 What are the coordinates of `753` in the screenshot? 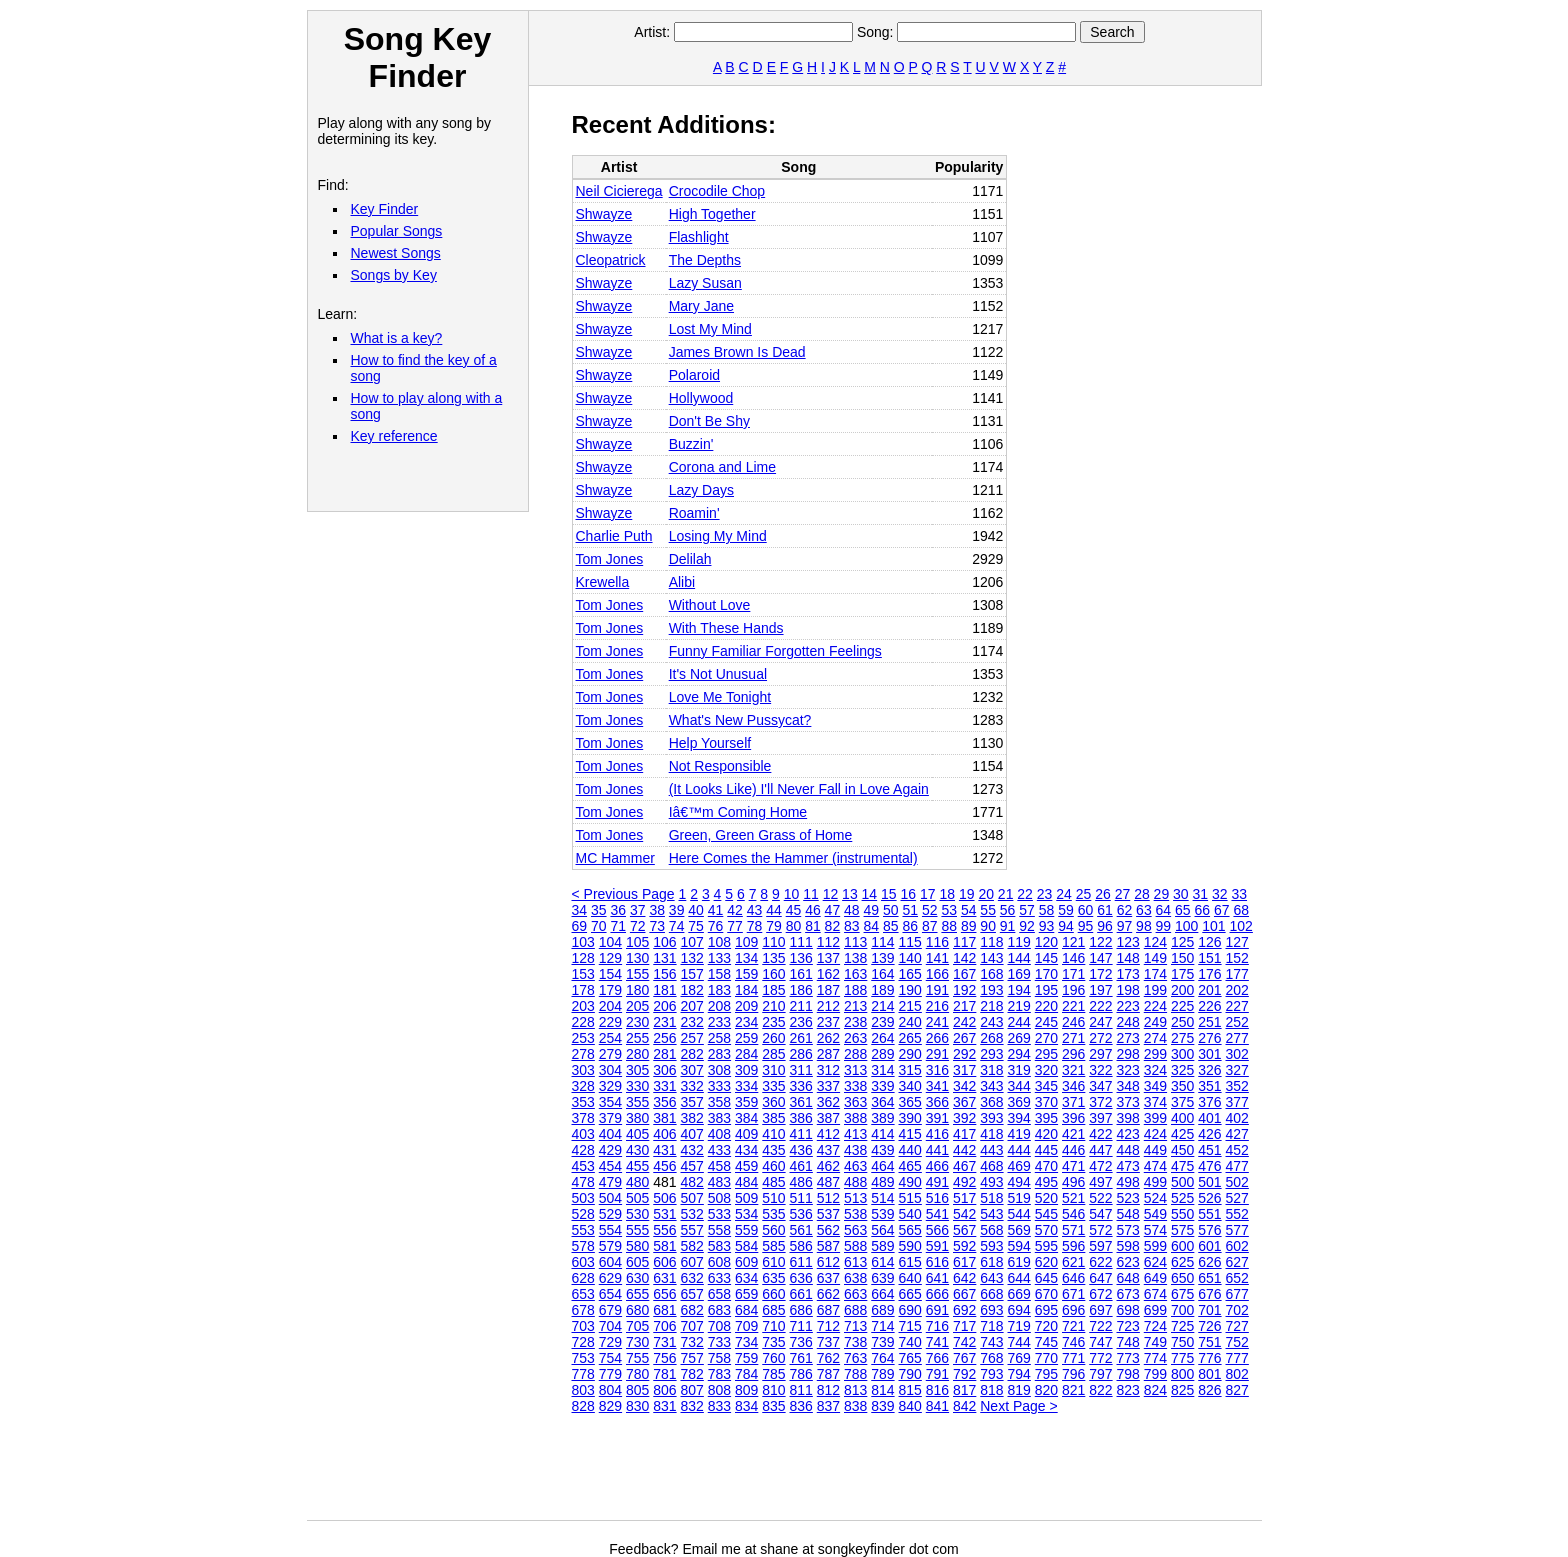 It's located at (583, 1358).